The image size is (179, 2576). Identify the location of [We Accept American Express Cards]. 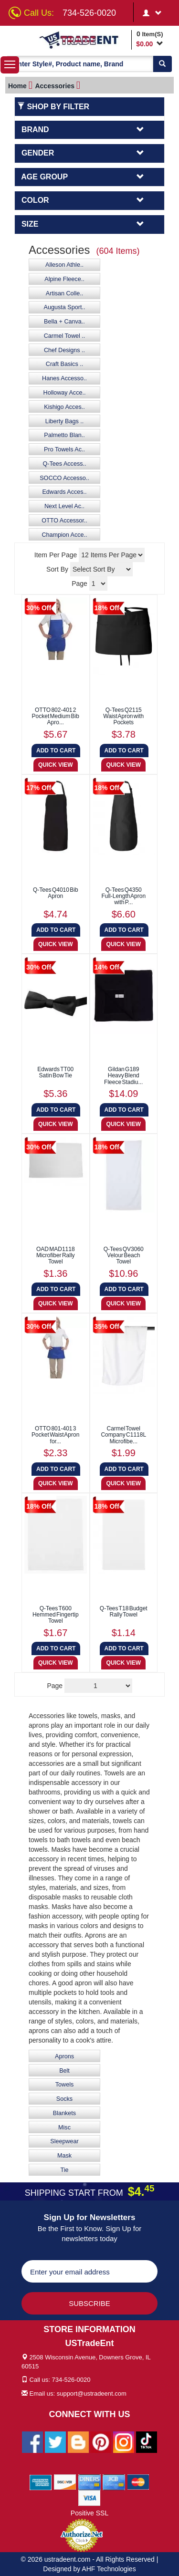
(41, 2481).